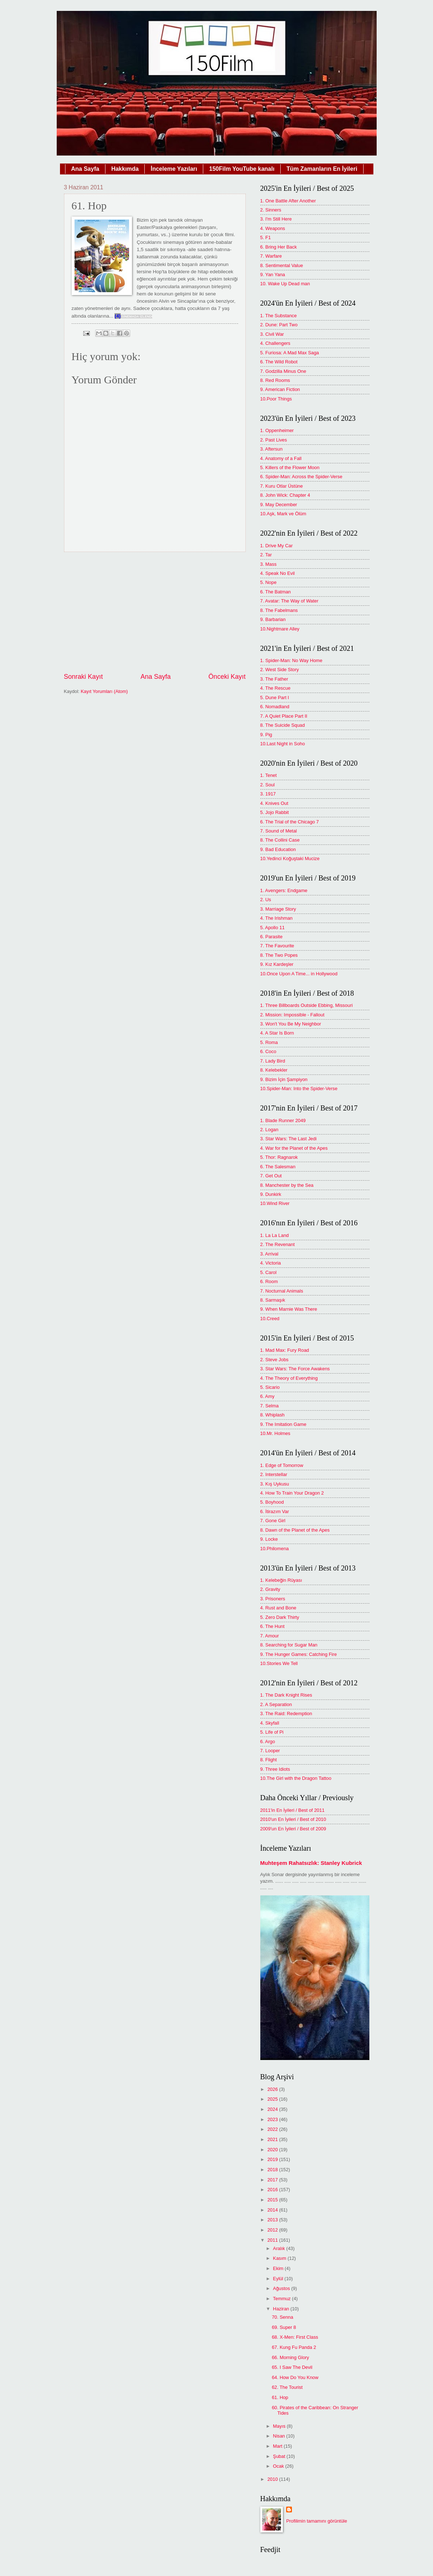 Image resolution: width=433 pixels, height=2576 pixels. I want to click on 9. Bad Education, so click(278, 849).